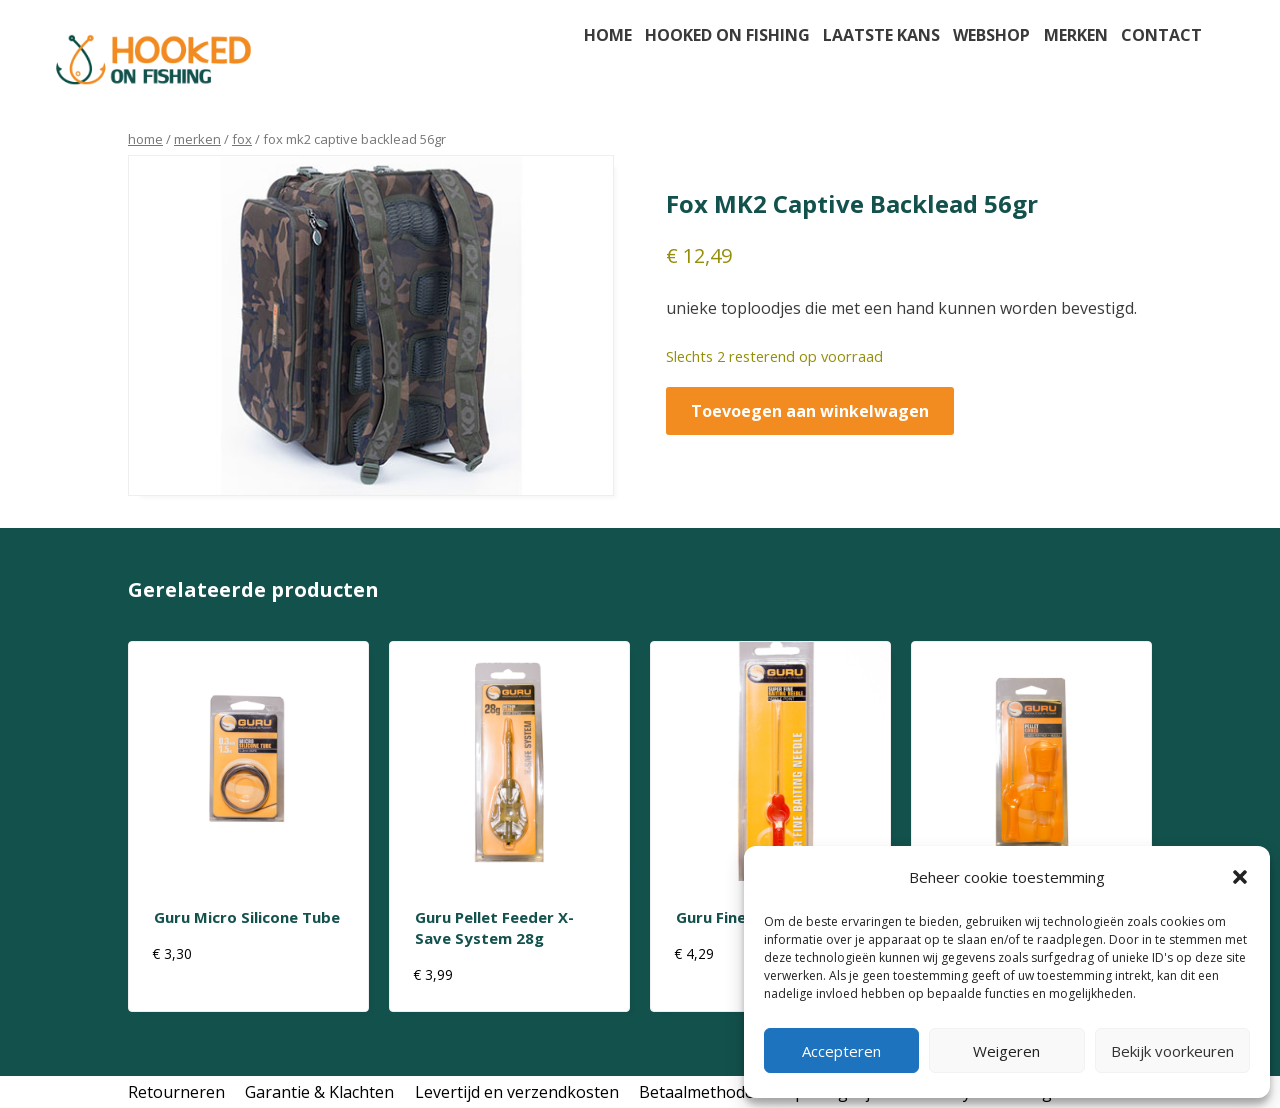 The image size is (1280, 1108). I want to click on Betaalmethodes, so click(700, 1092).